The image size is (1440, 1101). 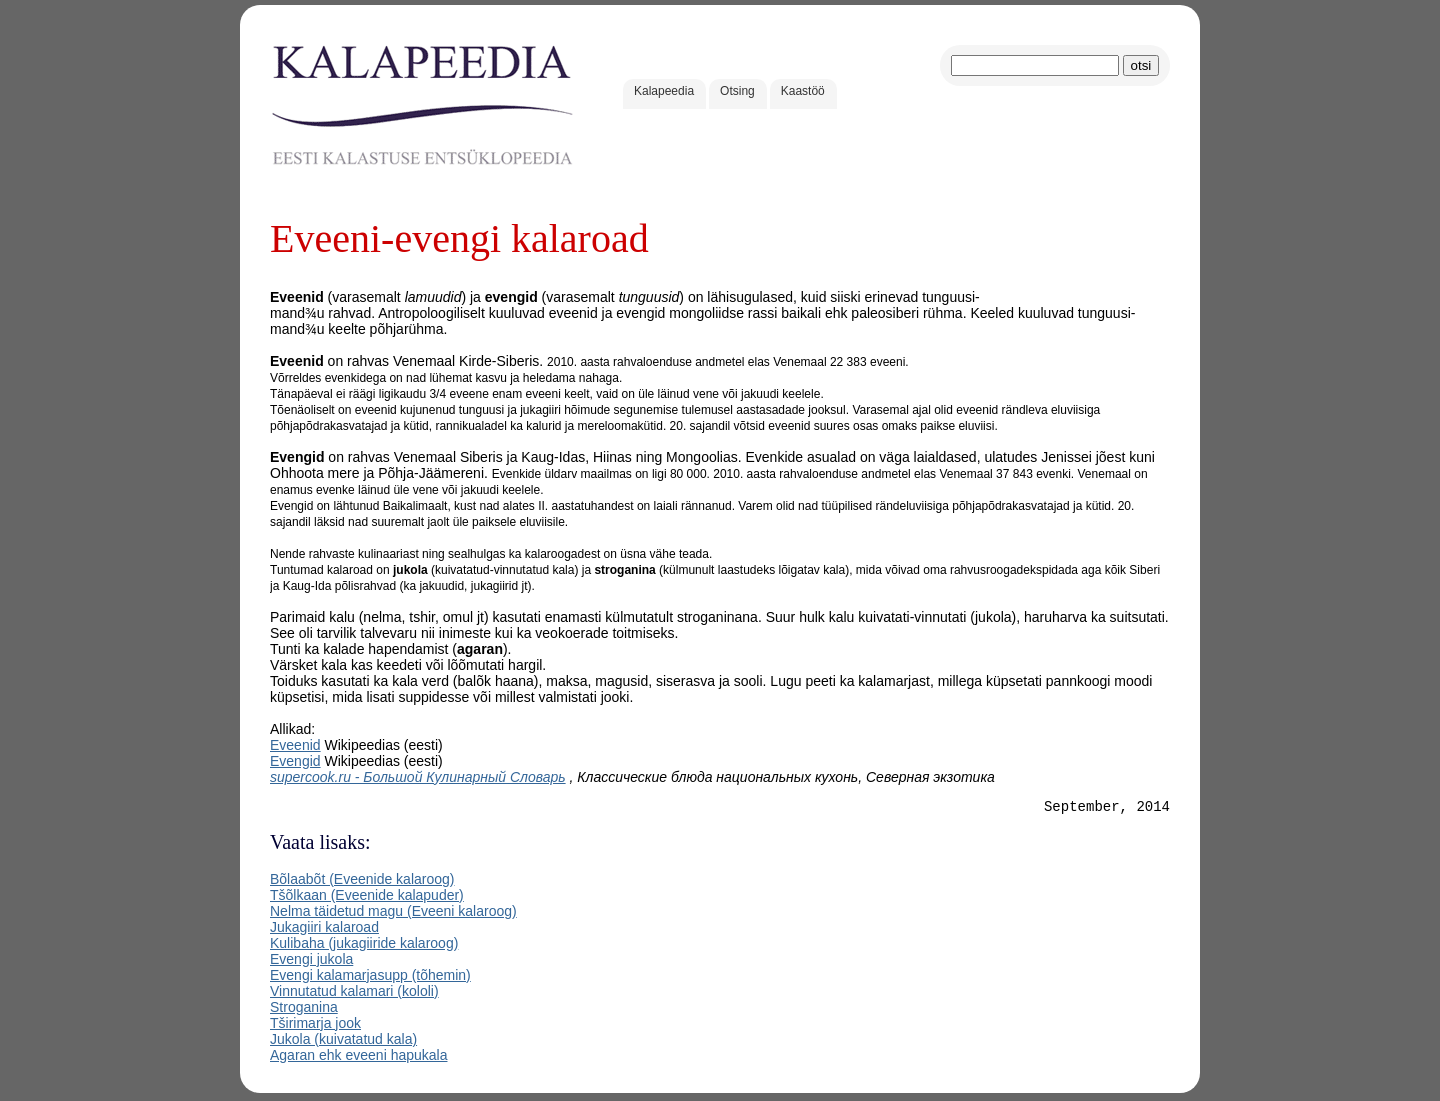 What do you see at coordinates (803, 91) in the screenshot?
I see `Kaastöö` at bounding box center [803, 91].